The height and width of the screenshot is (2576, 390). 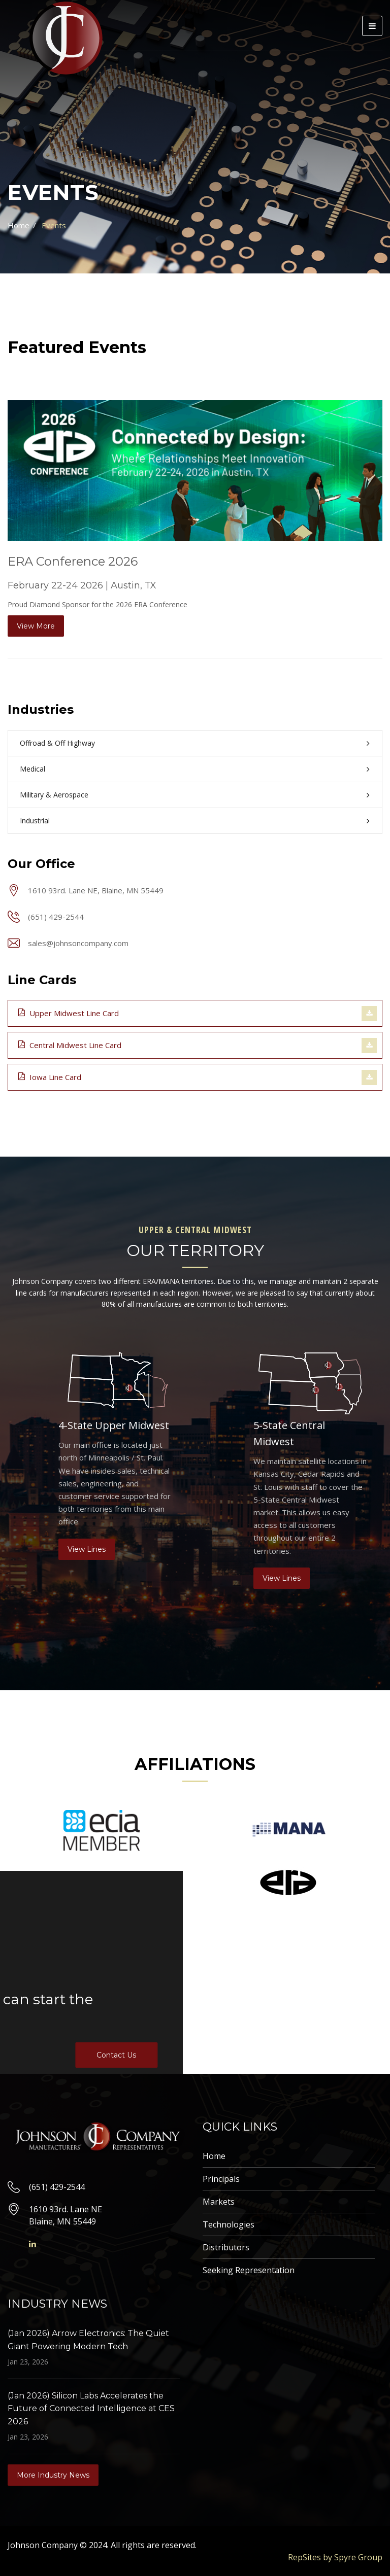 What do you see at coordinates (87, 1549) in the screenshot?
I see `View Lines` at bounding box center [87, 1549].